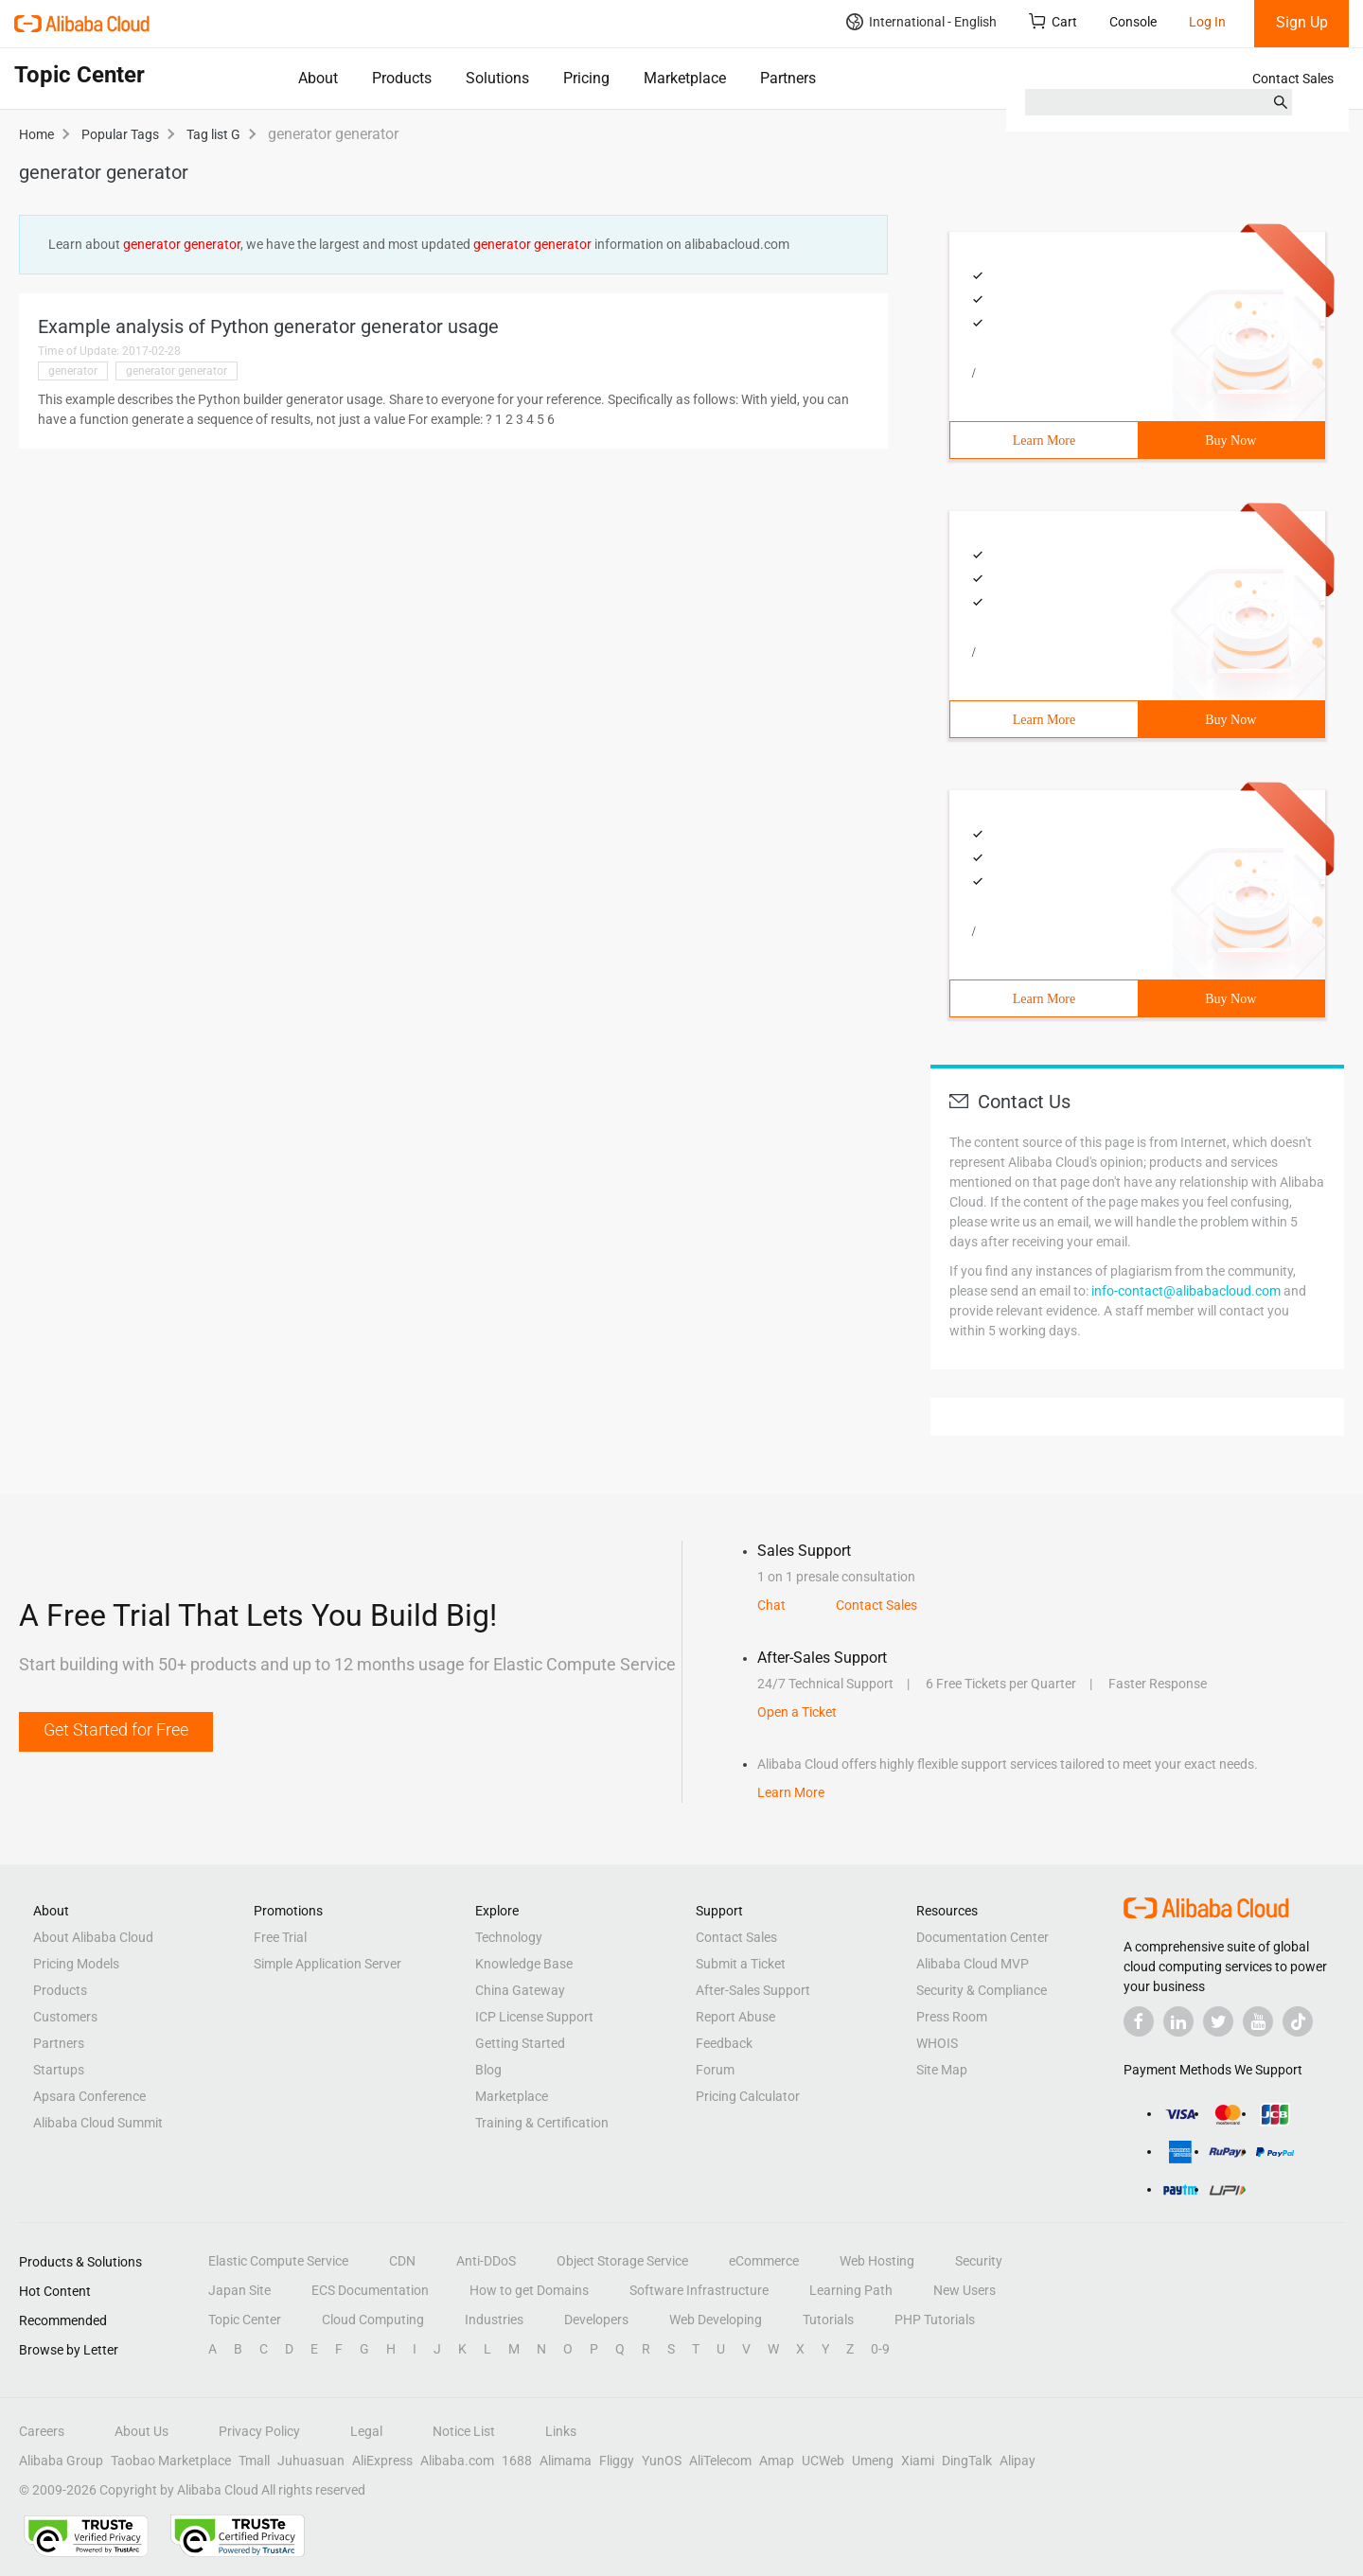 The width and height of the screenshot is (1363, 2576). Describe the element at coordinates (715, 2319) in the screenshot. I see `Web Developing` at that location.